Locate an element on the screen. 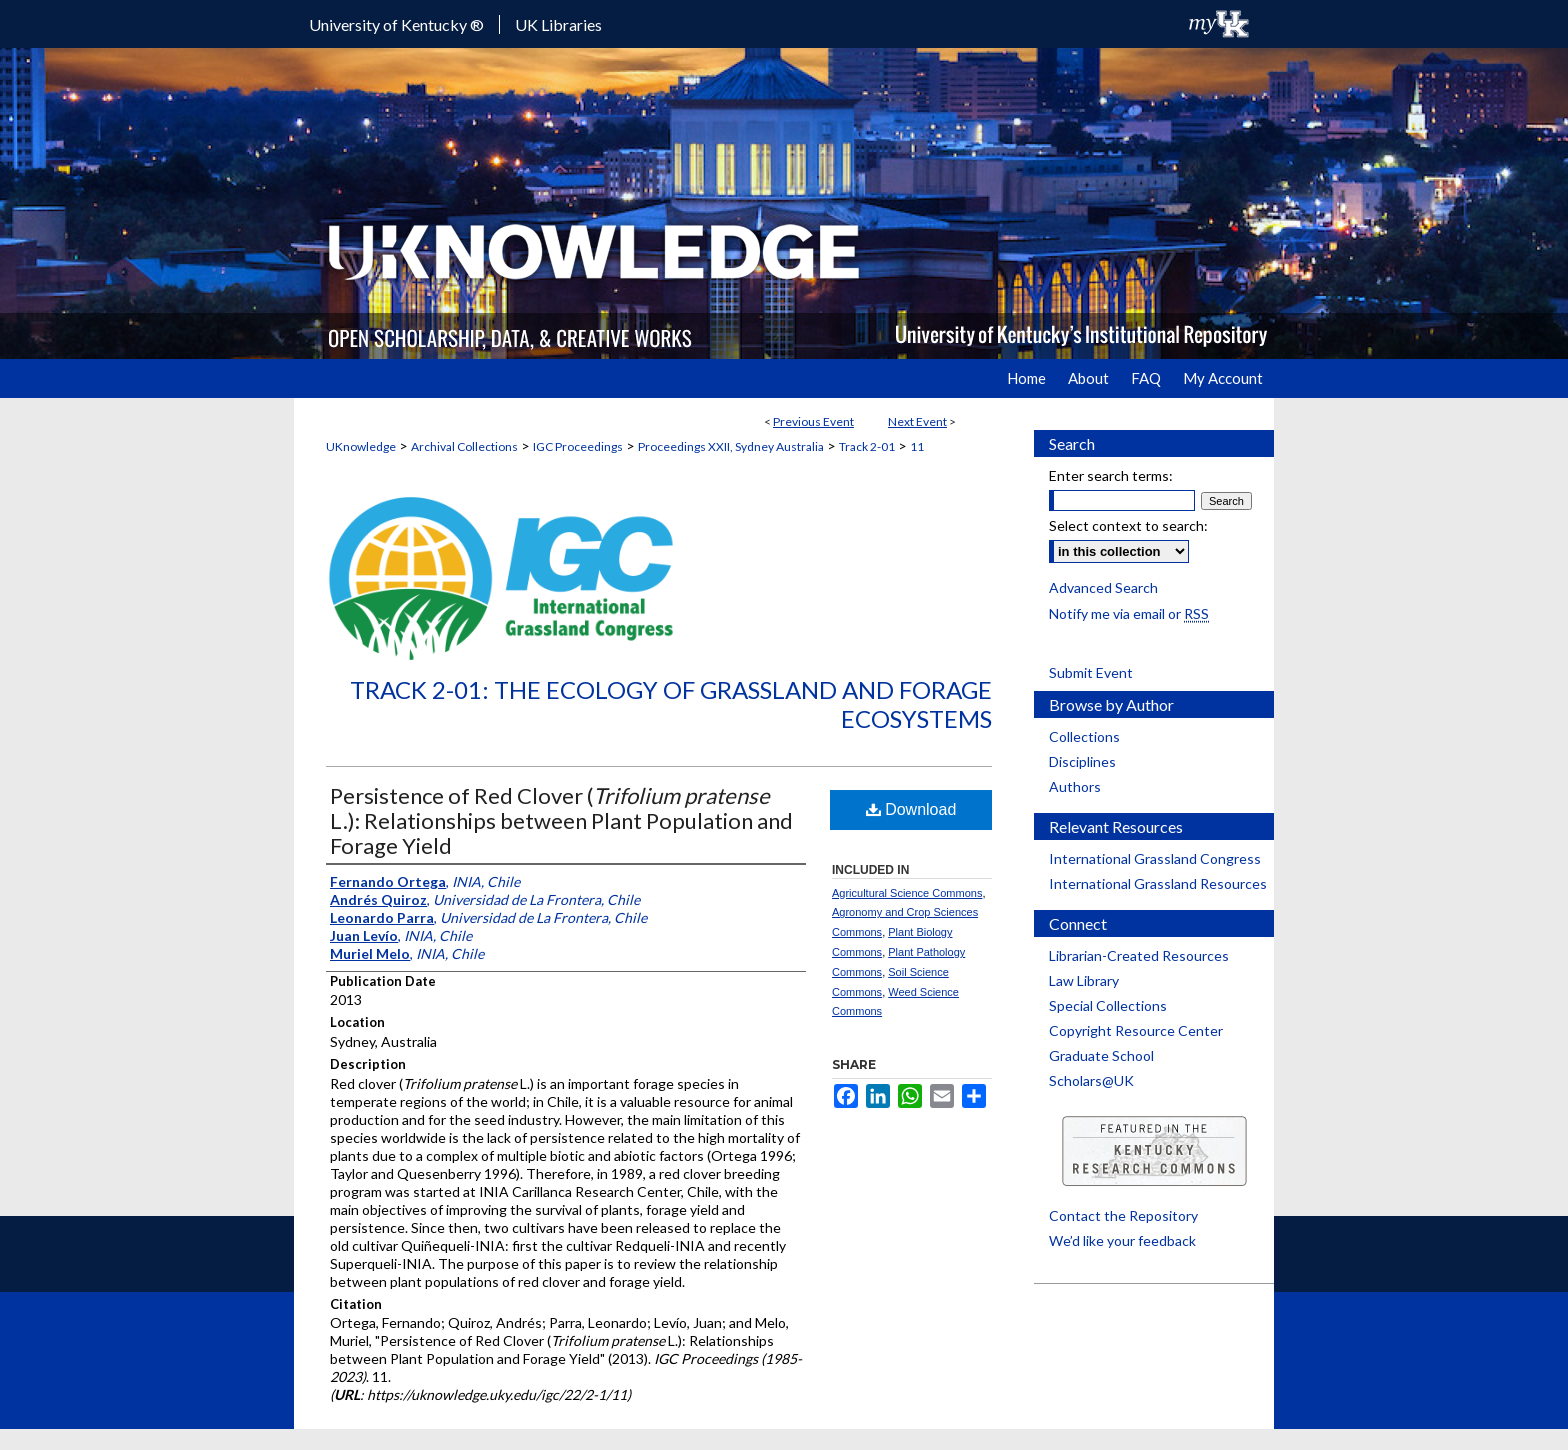 This screenshot has width=1568, height=1450. Track 2-01: The Ecology of Grassland and Forage Ecosystems is located at coordinates (671, 704).